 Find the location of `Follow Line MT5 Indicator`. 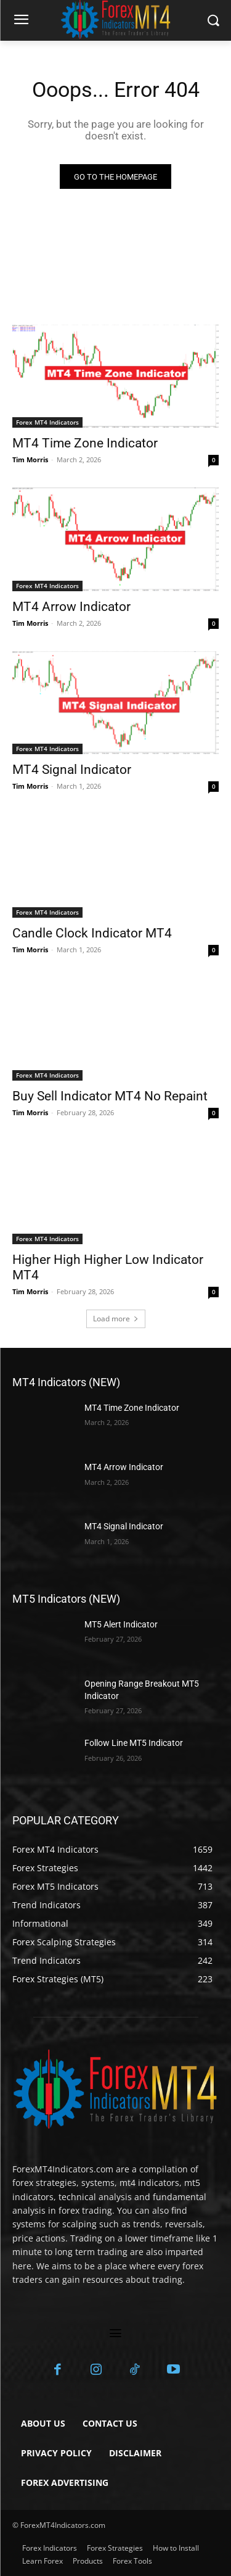

Follow Line MT5 Indicator is located at coordinates (133, 1743).